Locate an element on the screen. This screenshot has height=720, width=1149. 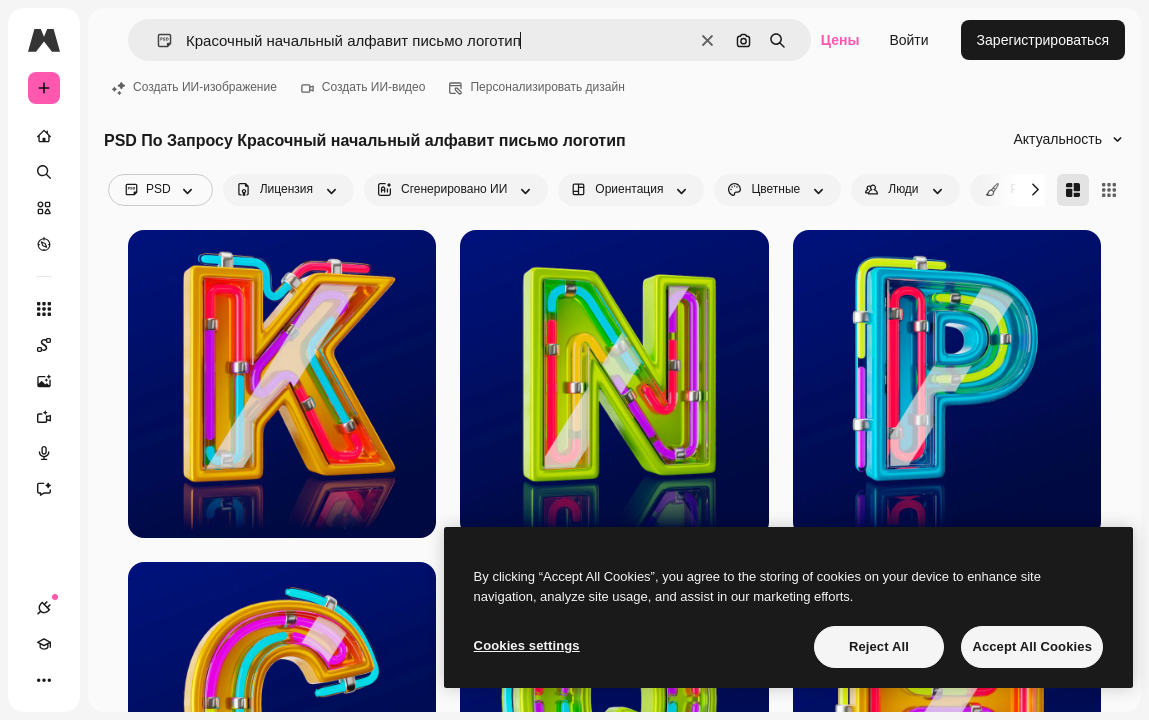
[orientation options] is located at coordinates (631, 190).